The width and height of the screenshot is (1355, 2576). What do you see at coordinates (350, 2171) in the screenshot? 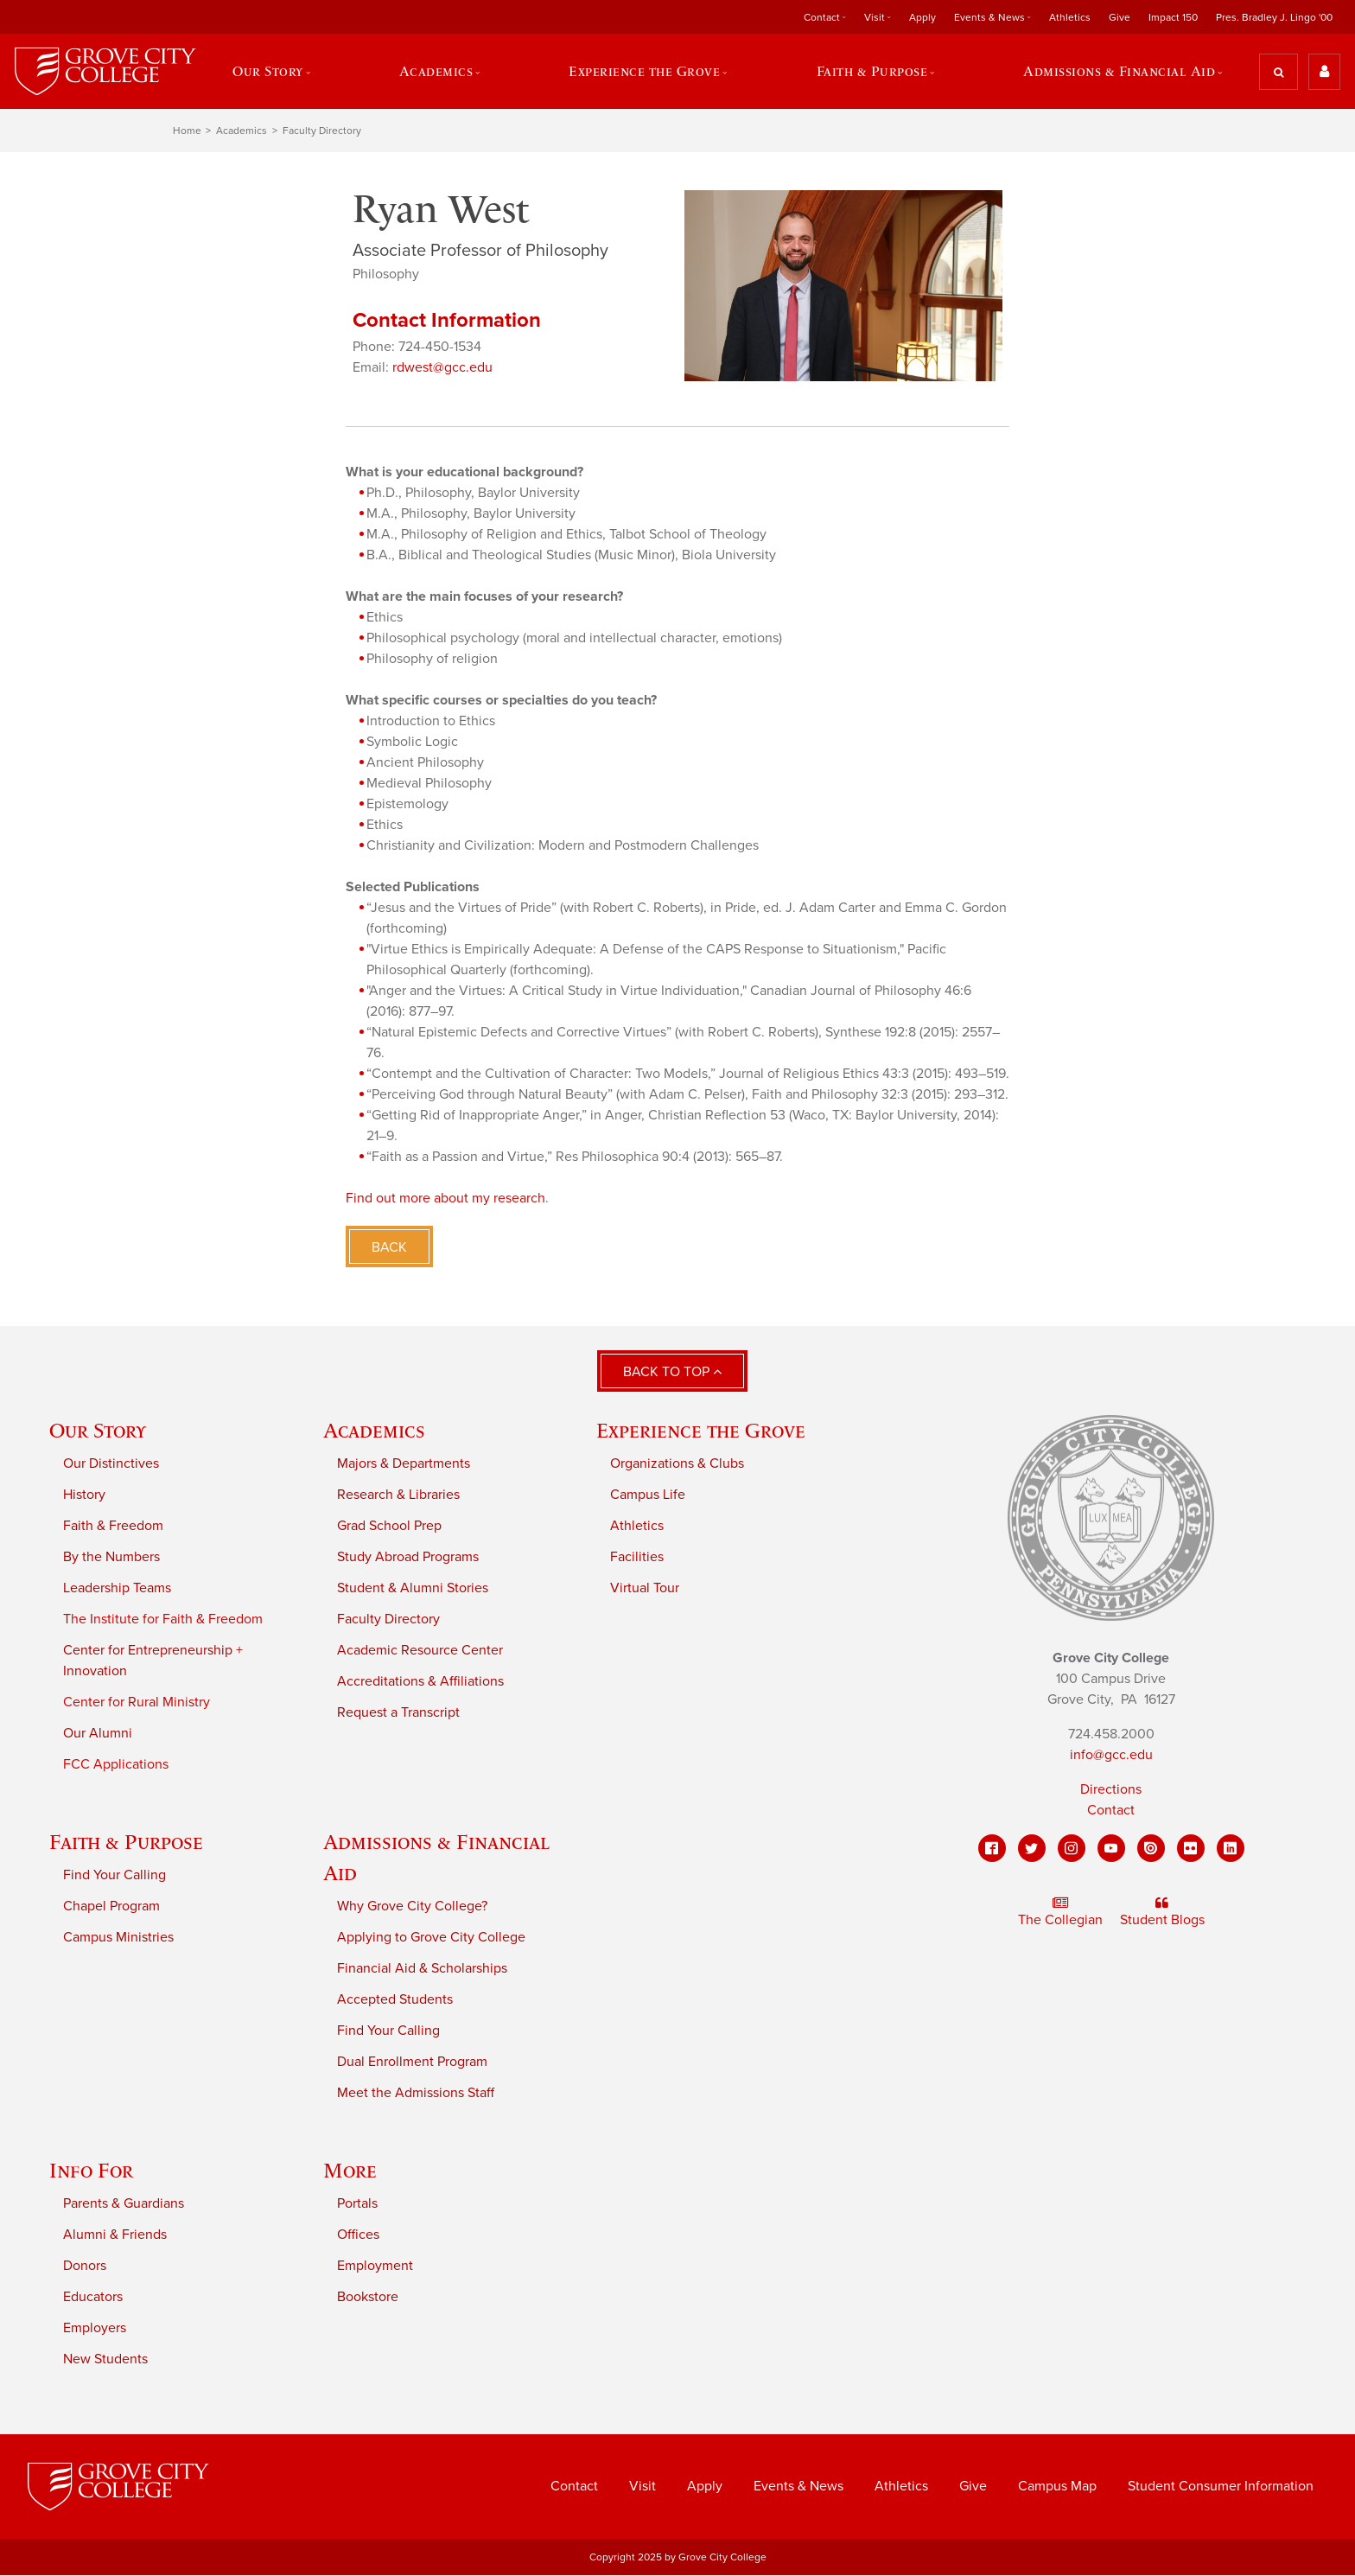
I see `More` at bounding box center [350, 2171].